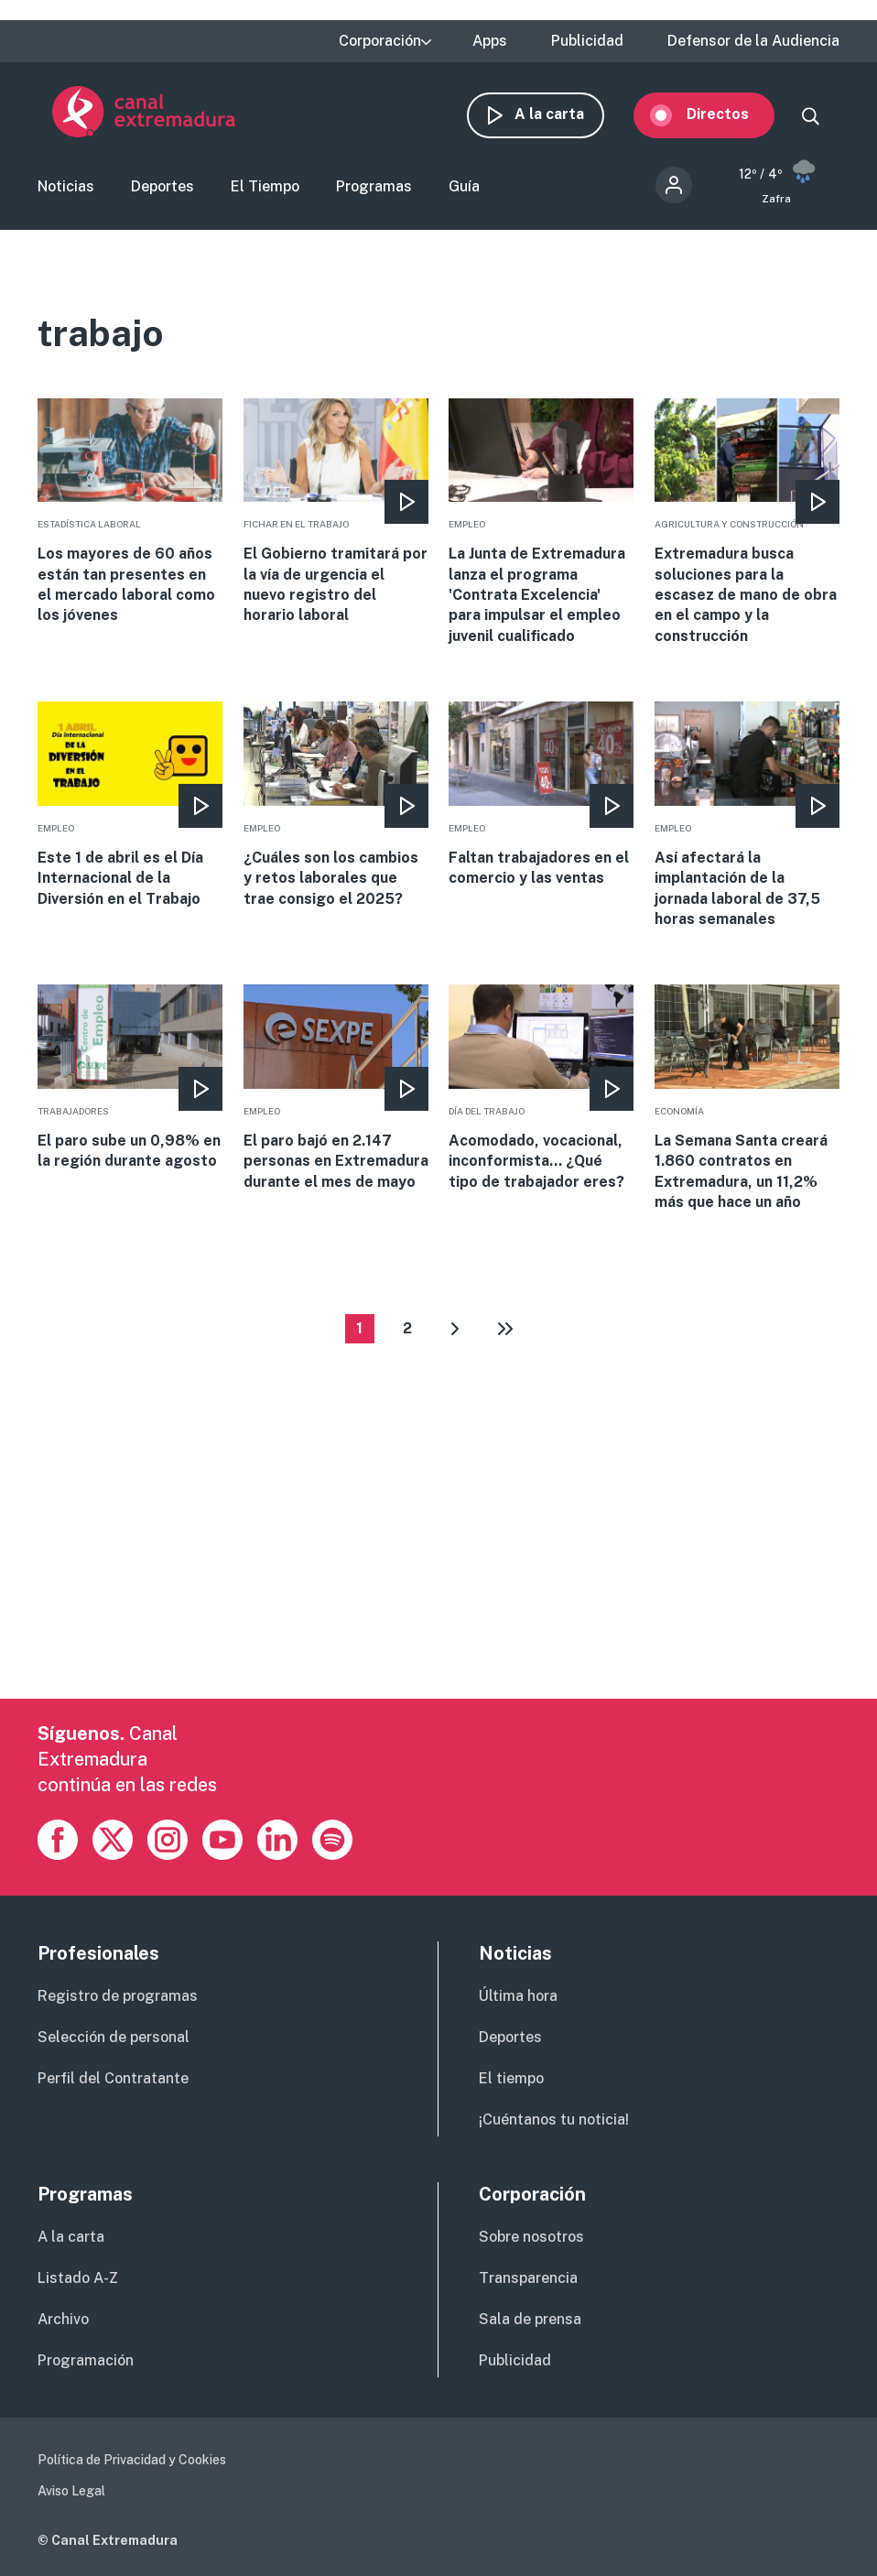 Image resolution: width=877 pixels, height=2576 pixels. I want to click on More [Read more about El paro bajó en 2.147 personas en Extremadura durante el mes de mayo], so click(336, 1091).